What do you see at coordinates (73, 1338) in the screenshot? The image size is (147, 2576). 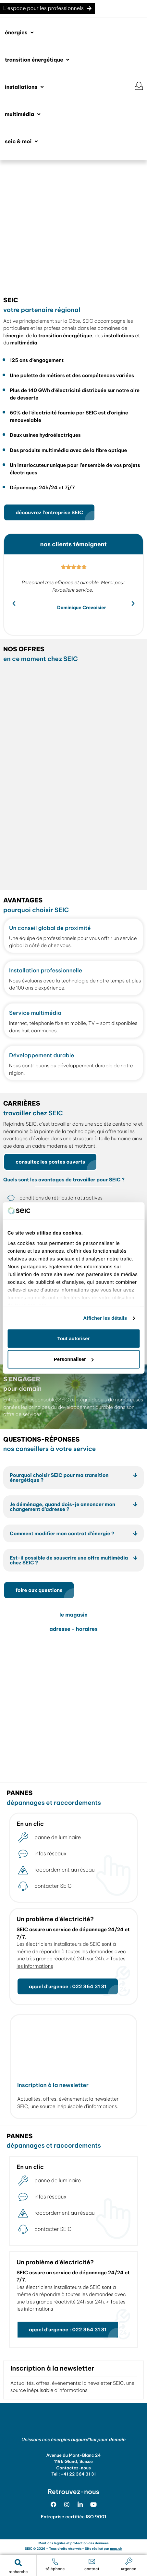 I see `Tout autoriser` at bounding box center [73, 1338].